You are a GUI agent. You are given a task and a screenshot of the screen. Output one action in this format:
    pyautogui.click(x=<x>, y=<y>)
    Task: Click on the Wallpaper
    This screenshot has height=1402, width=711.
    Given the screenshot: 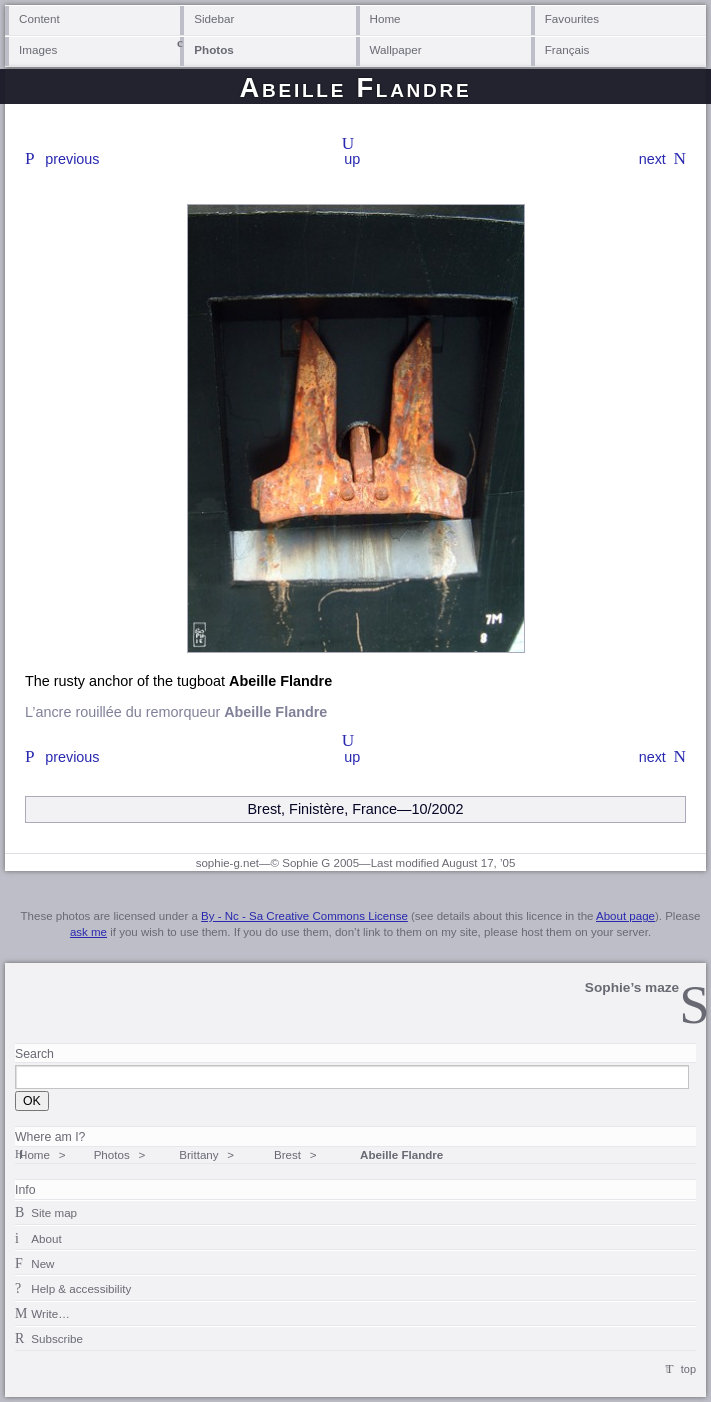 What is the action you would take?
    pyautogui.click(x=396, y=49)
    